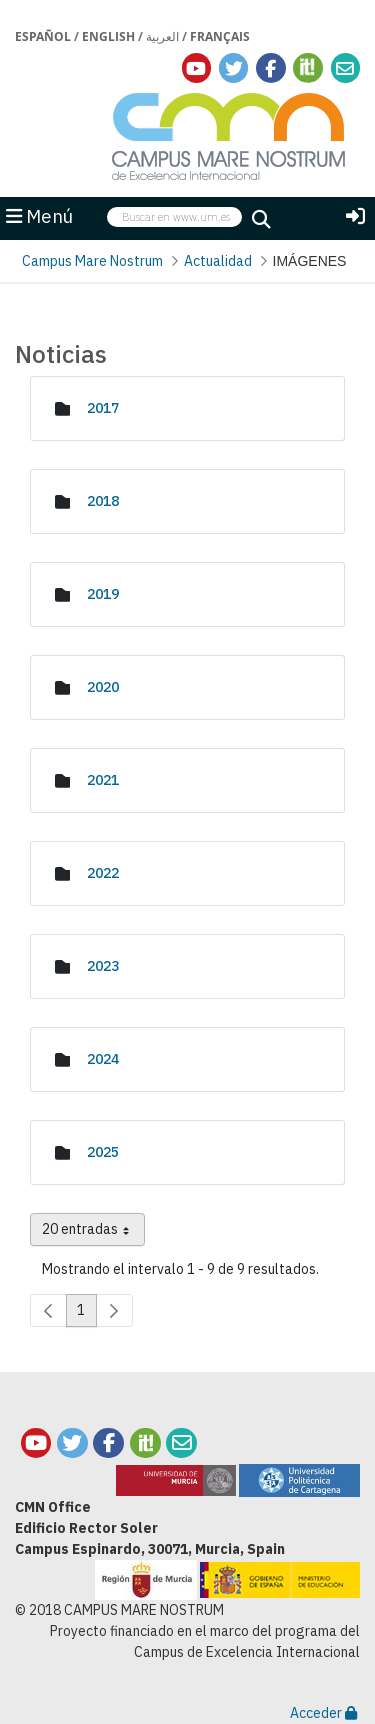  Describe the element at coordinates (103, 594) in the screenshot. I see `2019` at that location.